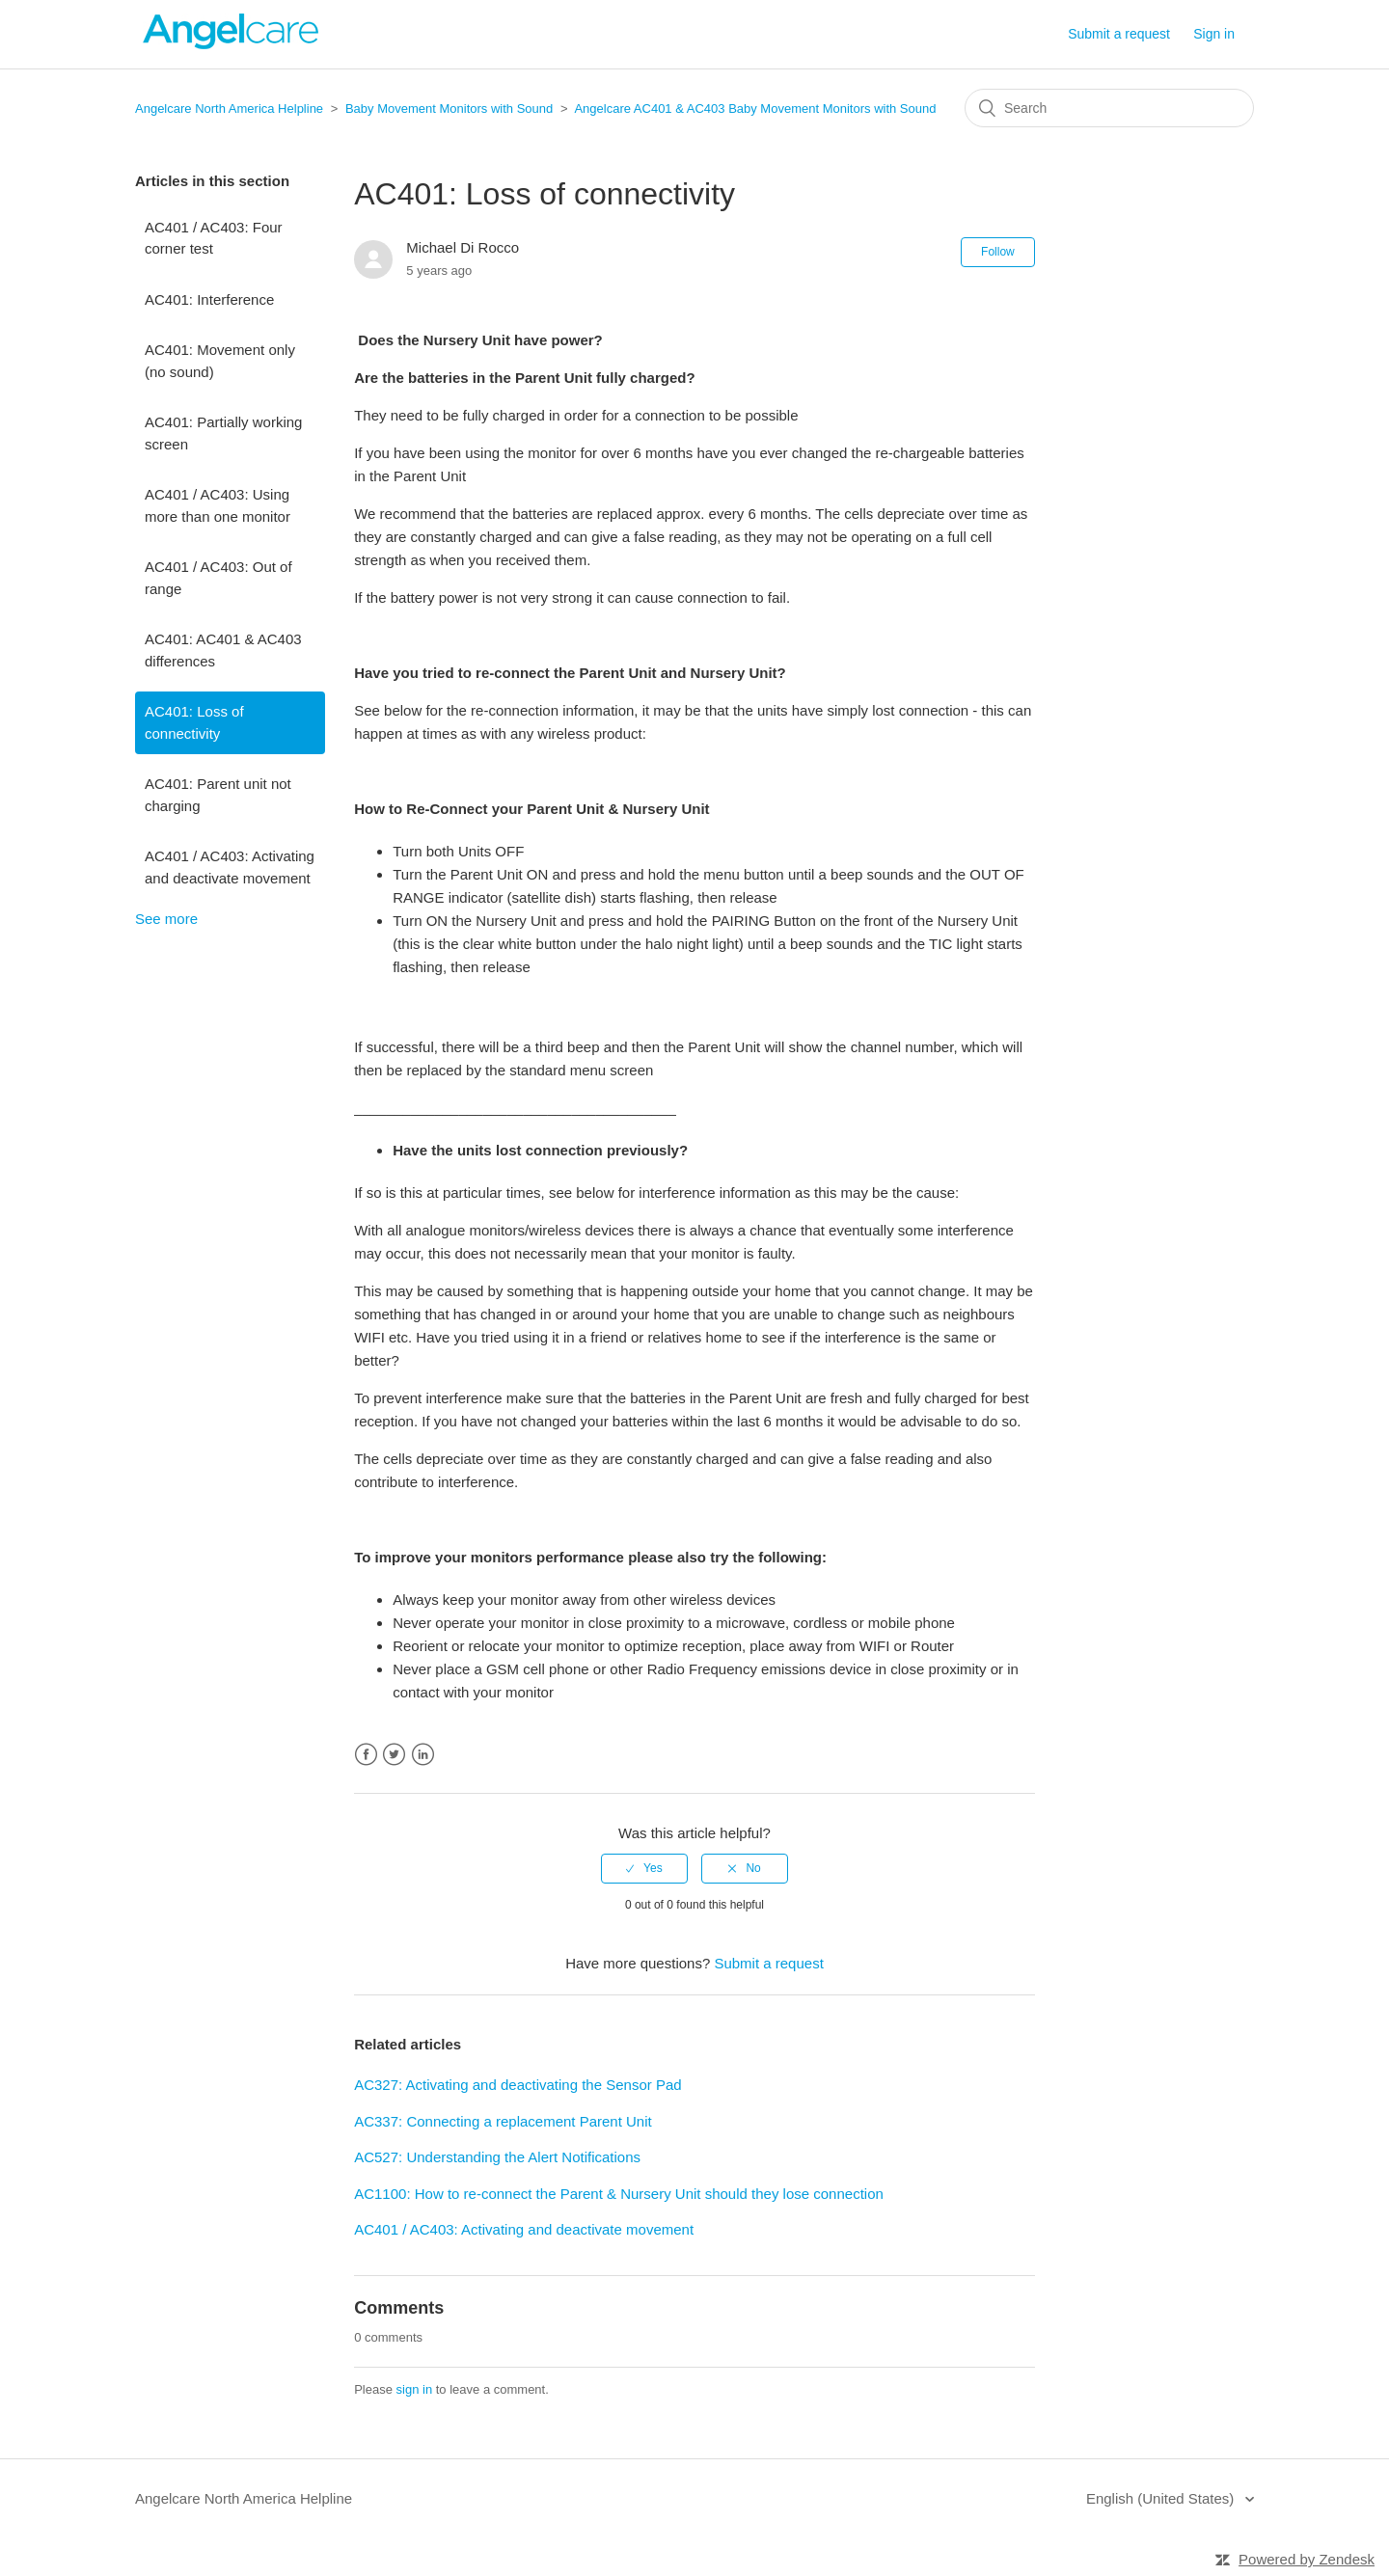 The height and width of the screenshot is (2576, 1389). What do you see at coordinates (449, 108) in the screenshot?
I see `Baby Movement Monitors with Sound` at bounding box center [449, 108].